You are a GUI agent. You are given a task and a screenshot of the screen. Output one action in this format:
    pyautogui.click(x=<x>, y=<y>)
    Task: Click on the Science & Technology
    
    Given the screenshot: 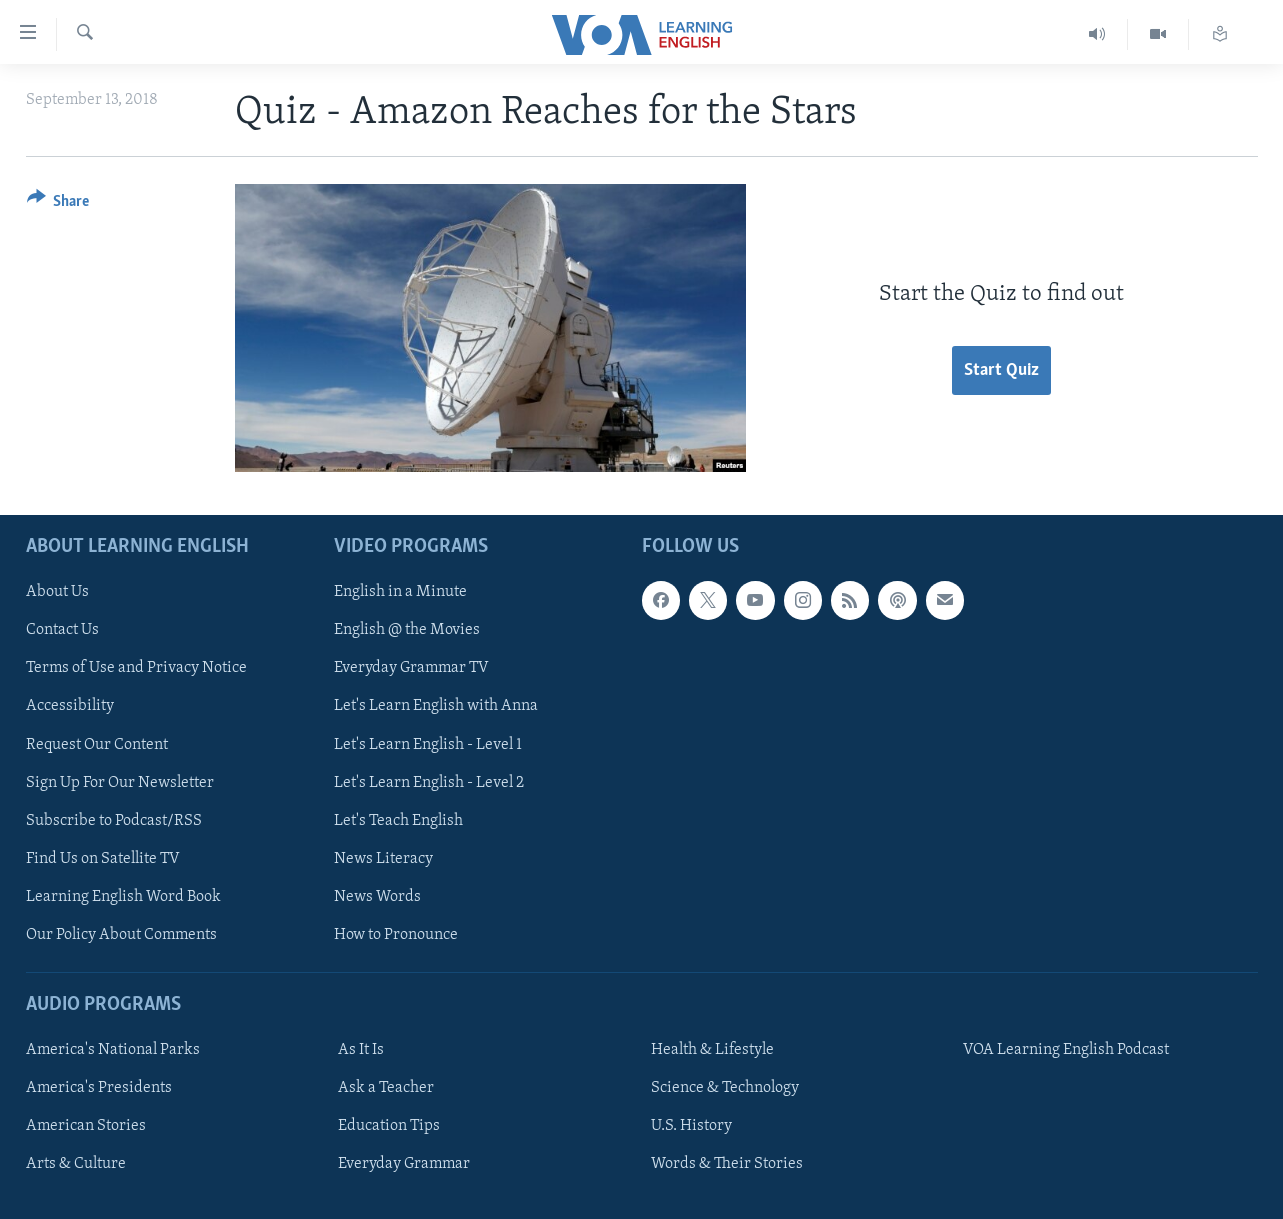 What is the action you would take?
    pyautogui.click(x=725, y=1088)
    